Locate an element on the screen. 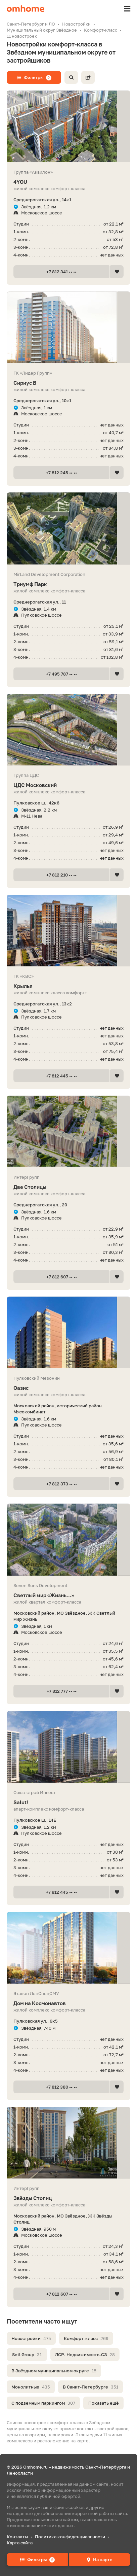  ЛСР. Недвижимость-СЗ is located at coordinates (85, 2354).